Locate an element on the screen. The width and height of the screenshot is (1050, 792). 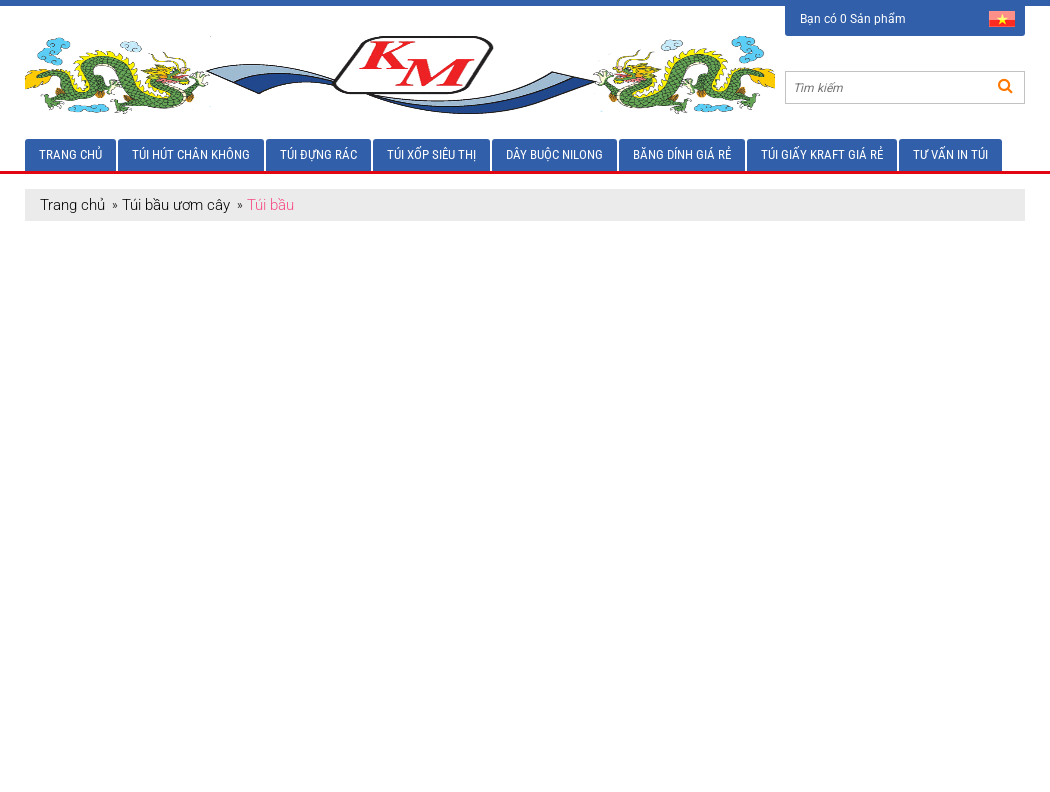
Túi hút chân không is located at coordinates (191, 154).